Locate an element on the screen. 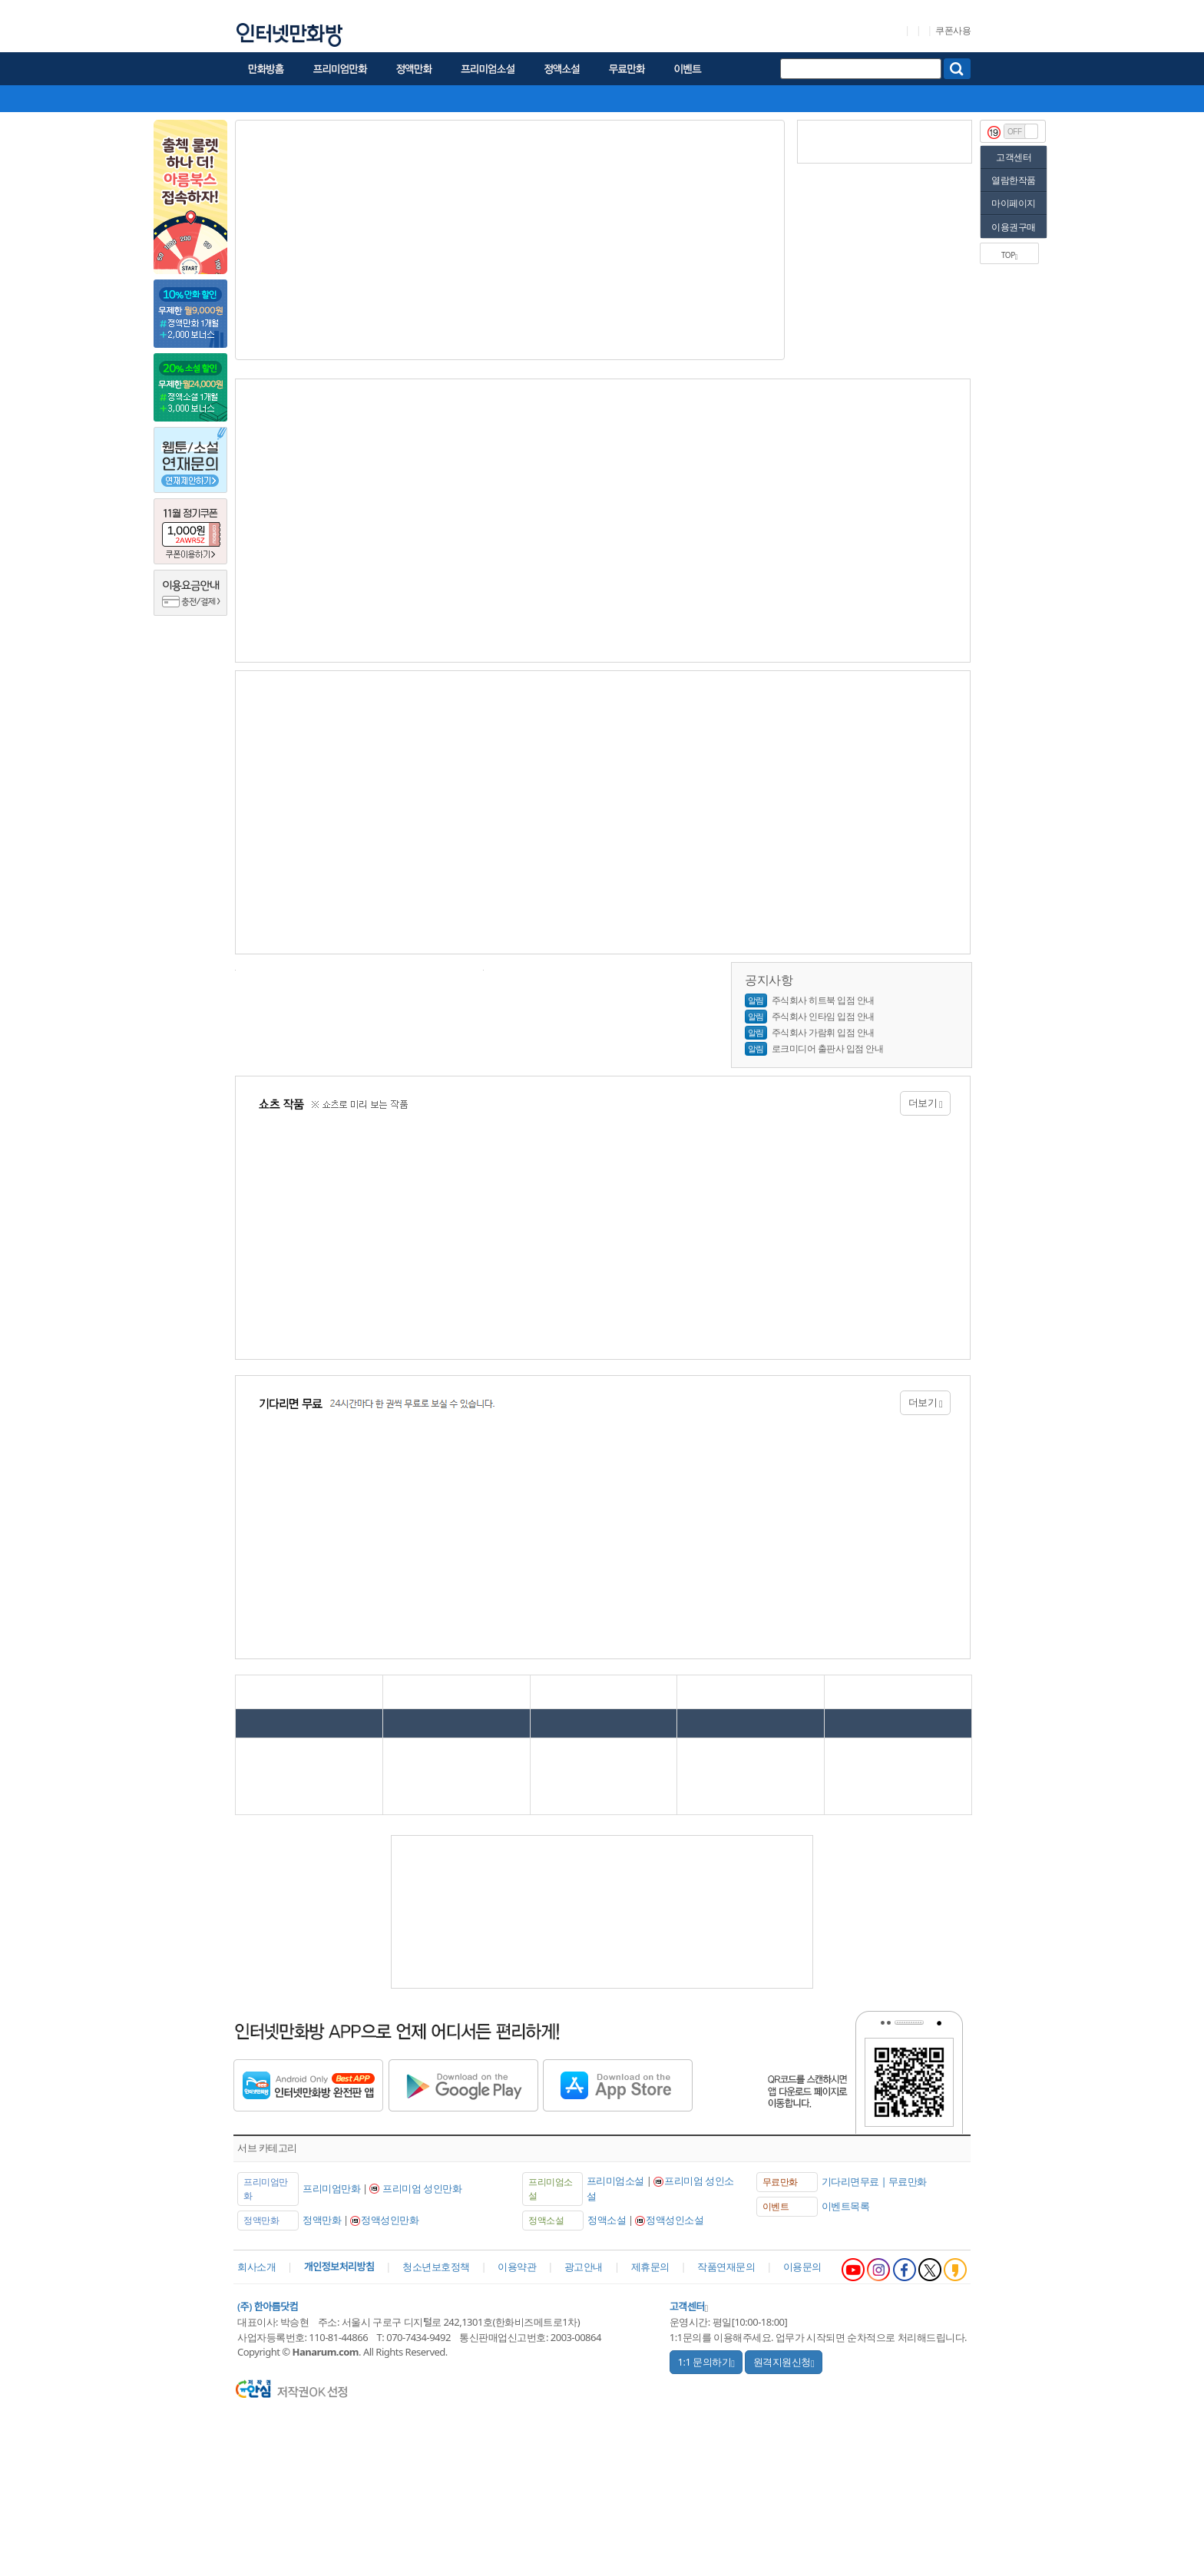  쿠폰사용 is located at coordinates (953, 30).